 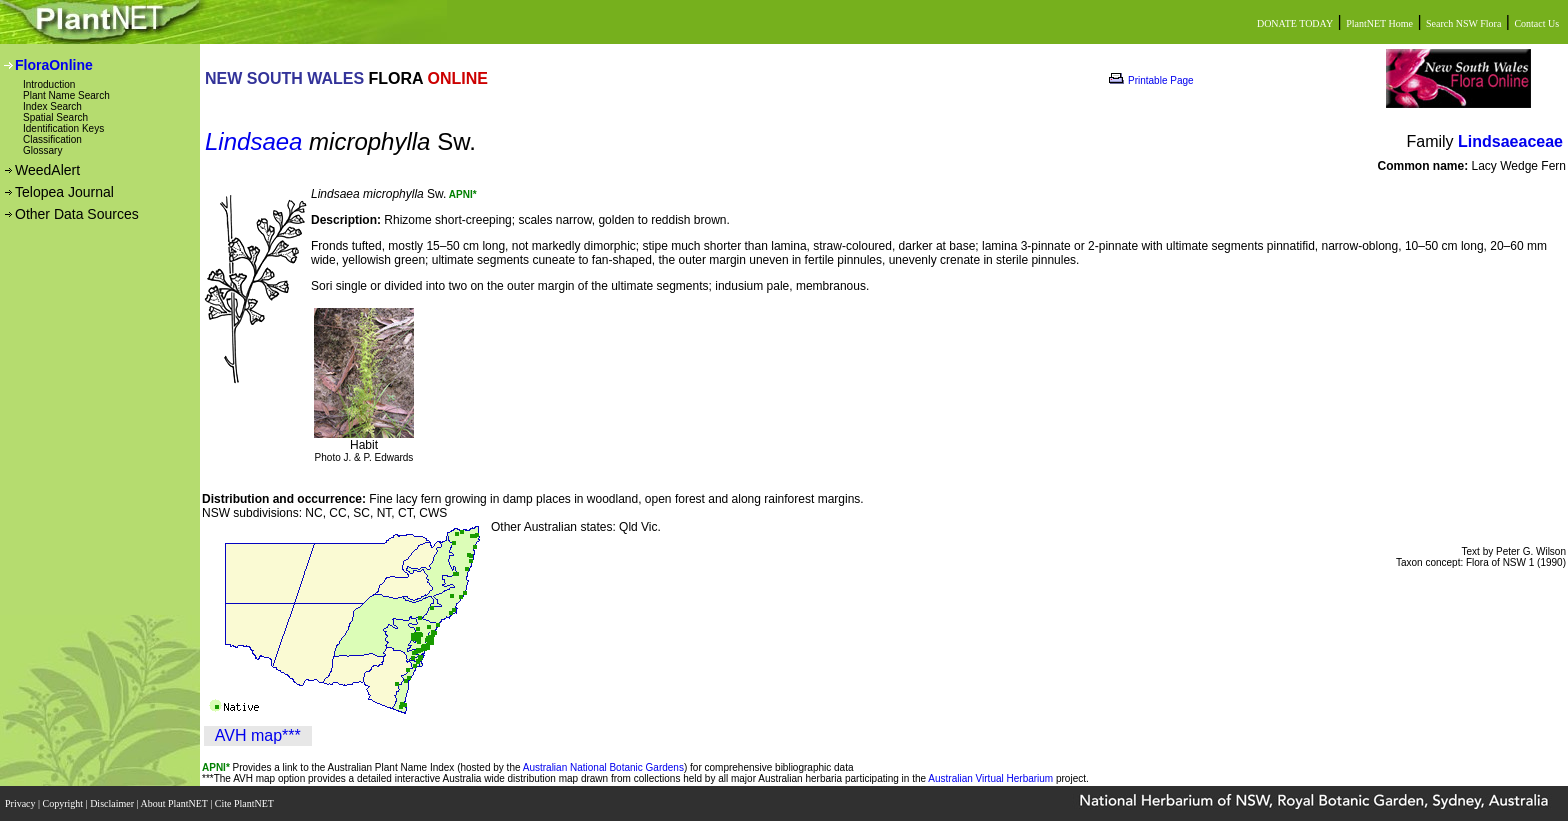 I want to click on Australian Virtual Herbarium, so click(x=990, y=778).